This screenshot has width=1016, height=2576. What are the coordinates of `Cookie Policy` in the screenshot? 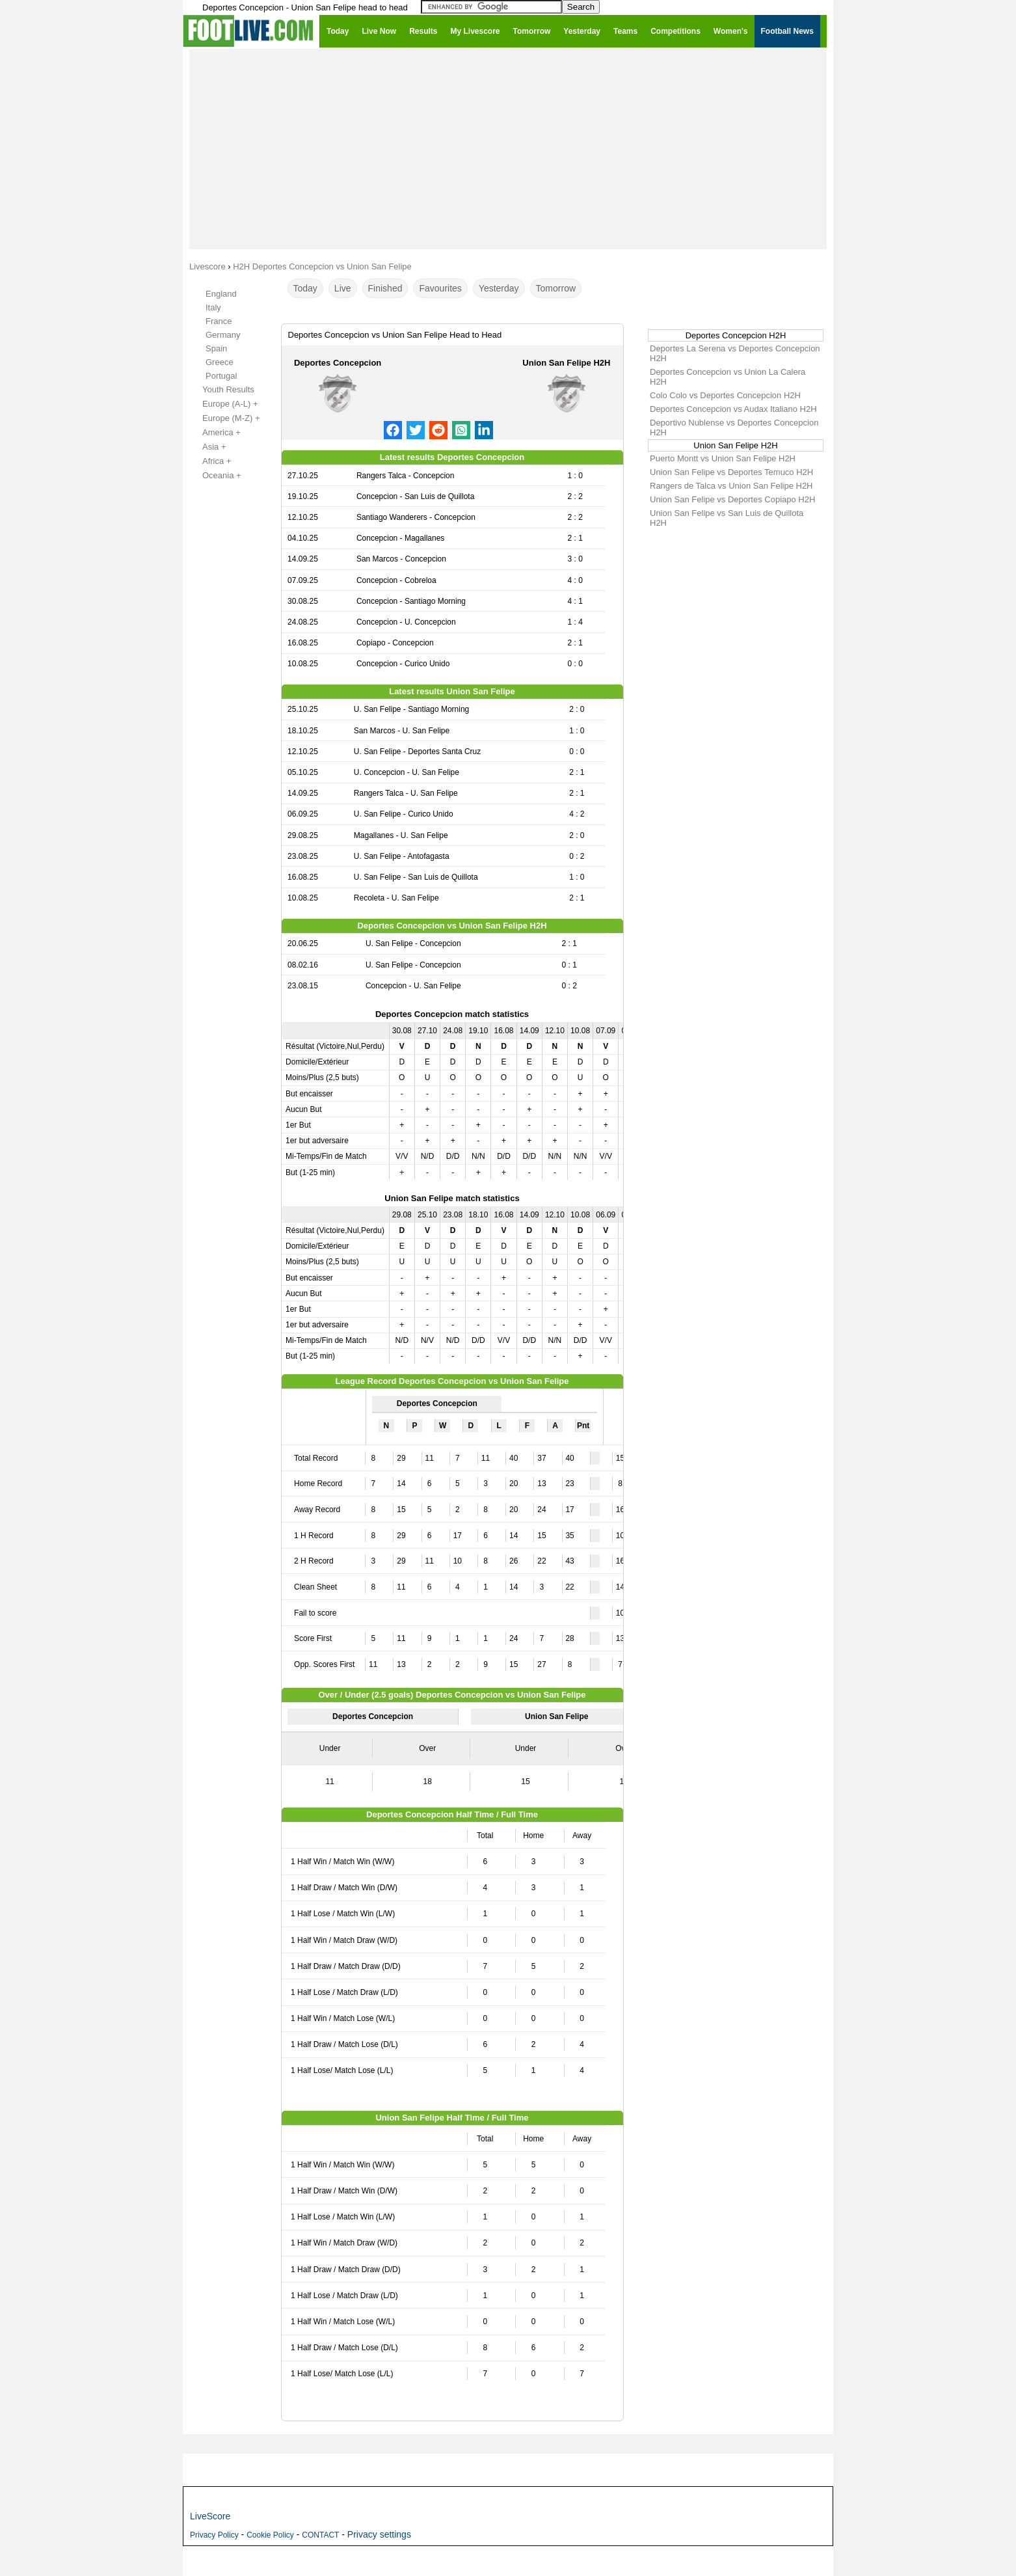 It's located at (270, 2535).